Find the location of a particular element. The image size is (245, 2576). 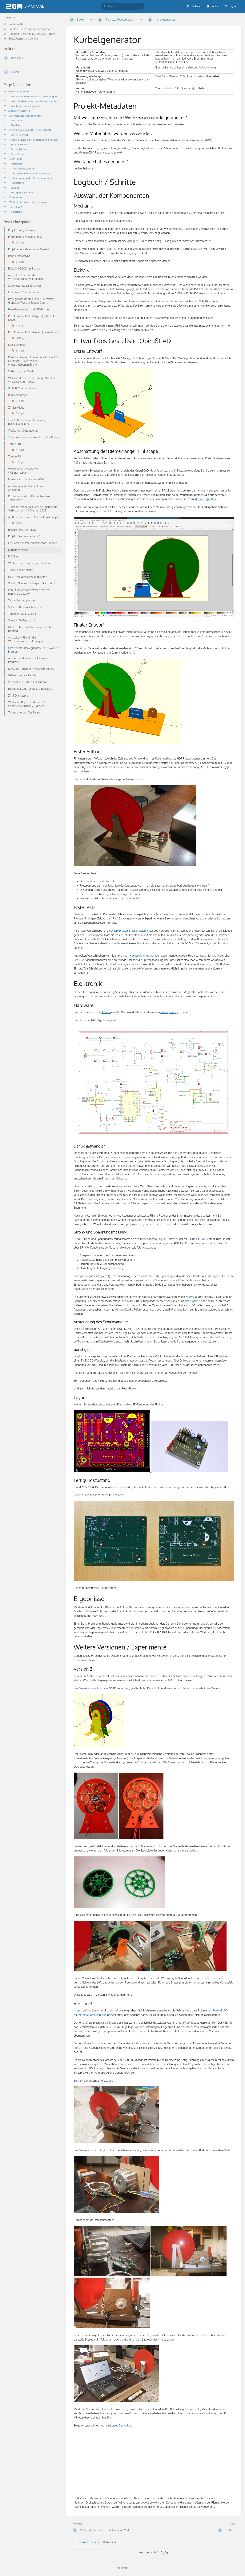

MAX9918 is located at coordinates (191, 1296).